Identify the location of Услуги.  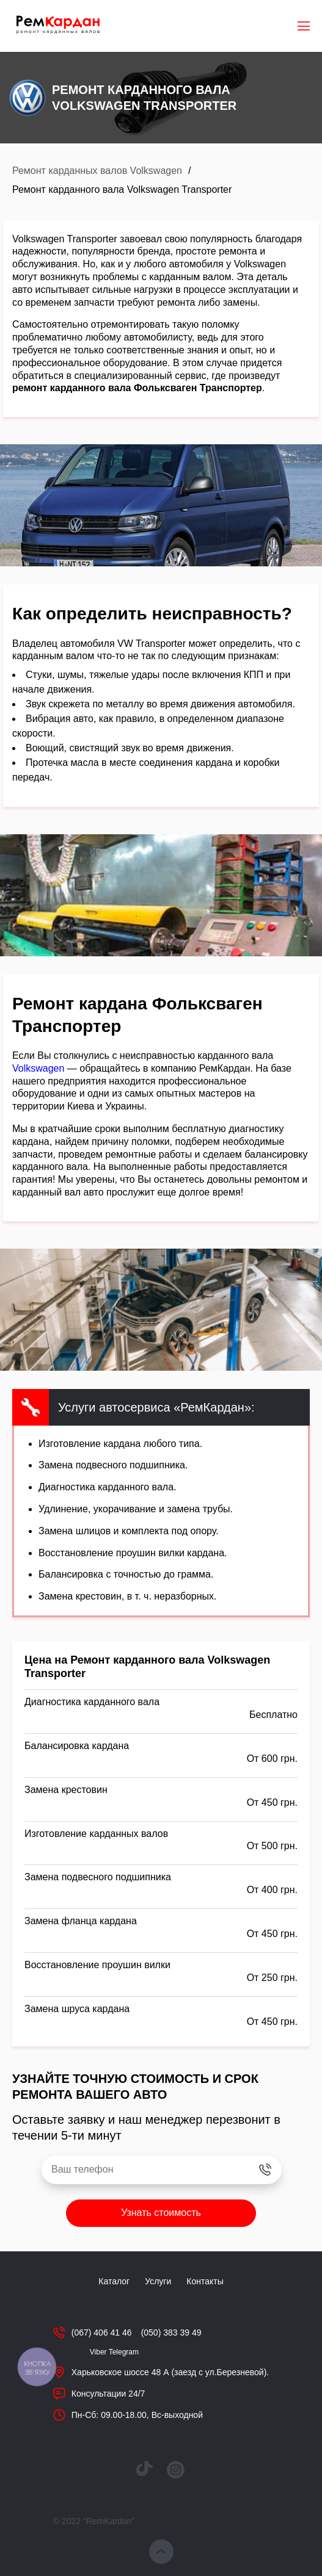
(158, 2281).